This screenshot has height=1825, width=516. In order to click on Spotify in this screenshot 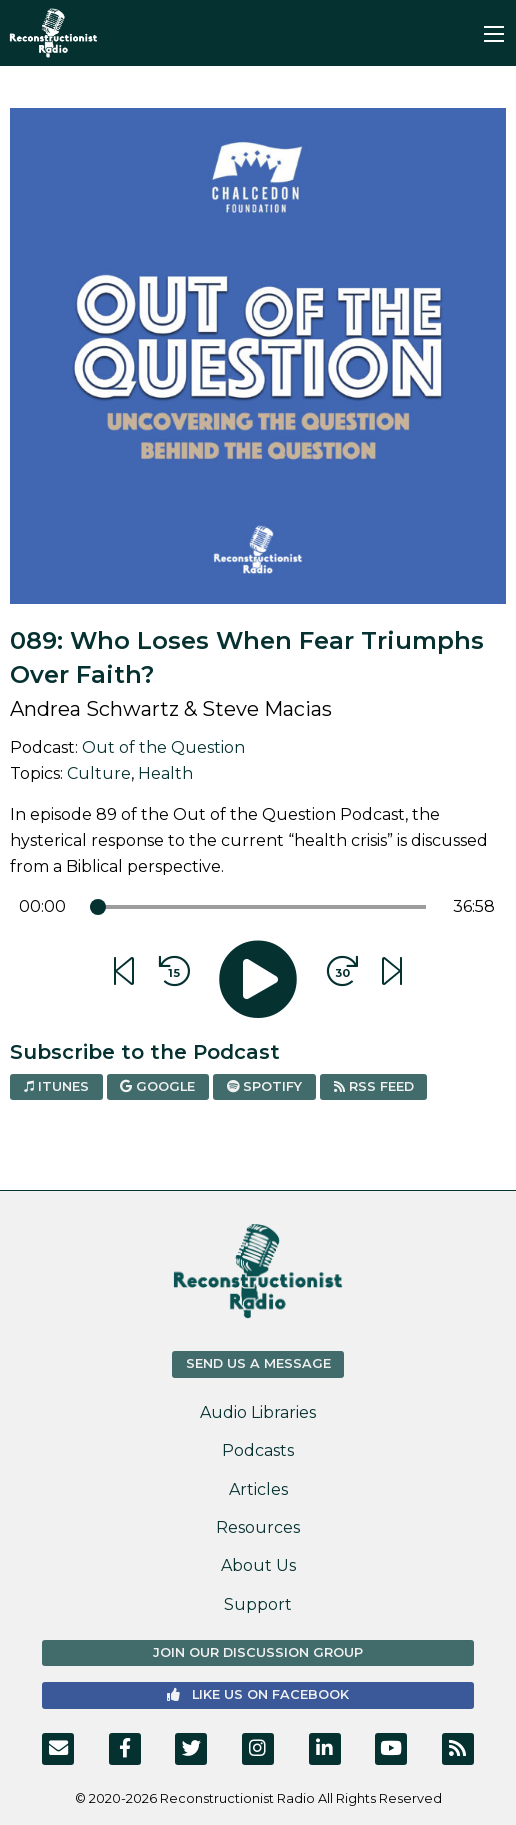, I will do `click(264, 1086)`.